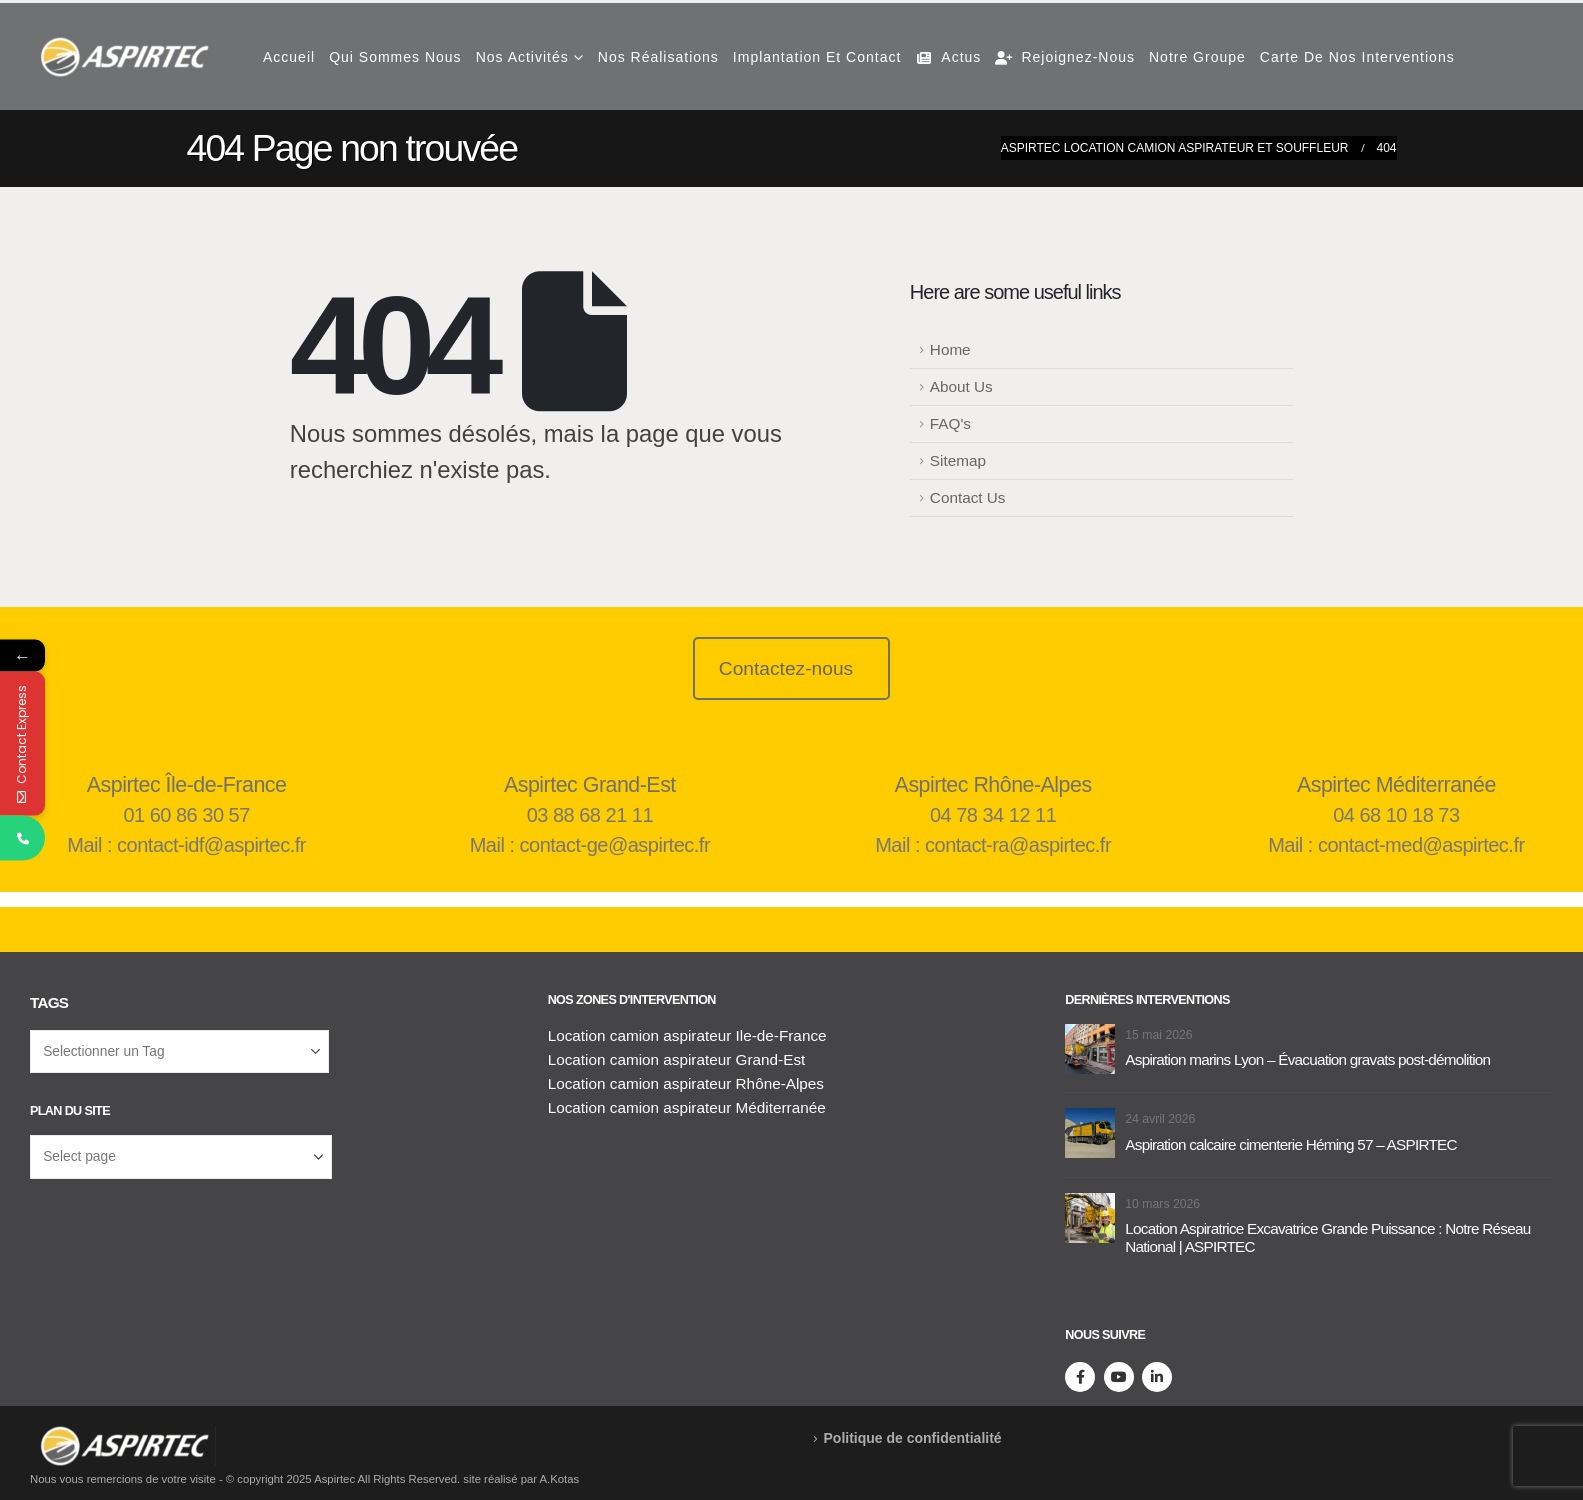 The image size is (1583, 1500). Describe the element at coordinates (123, 57) in the screenshot. I see `[Masquer l'en-tête]` at that location.